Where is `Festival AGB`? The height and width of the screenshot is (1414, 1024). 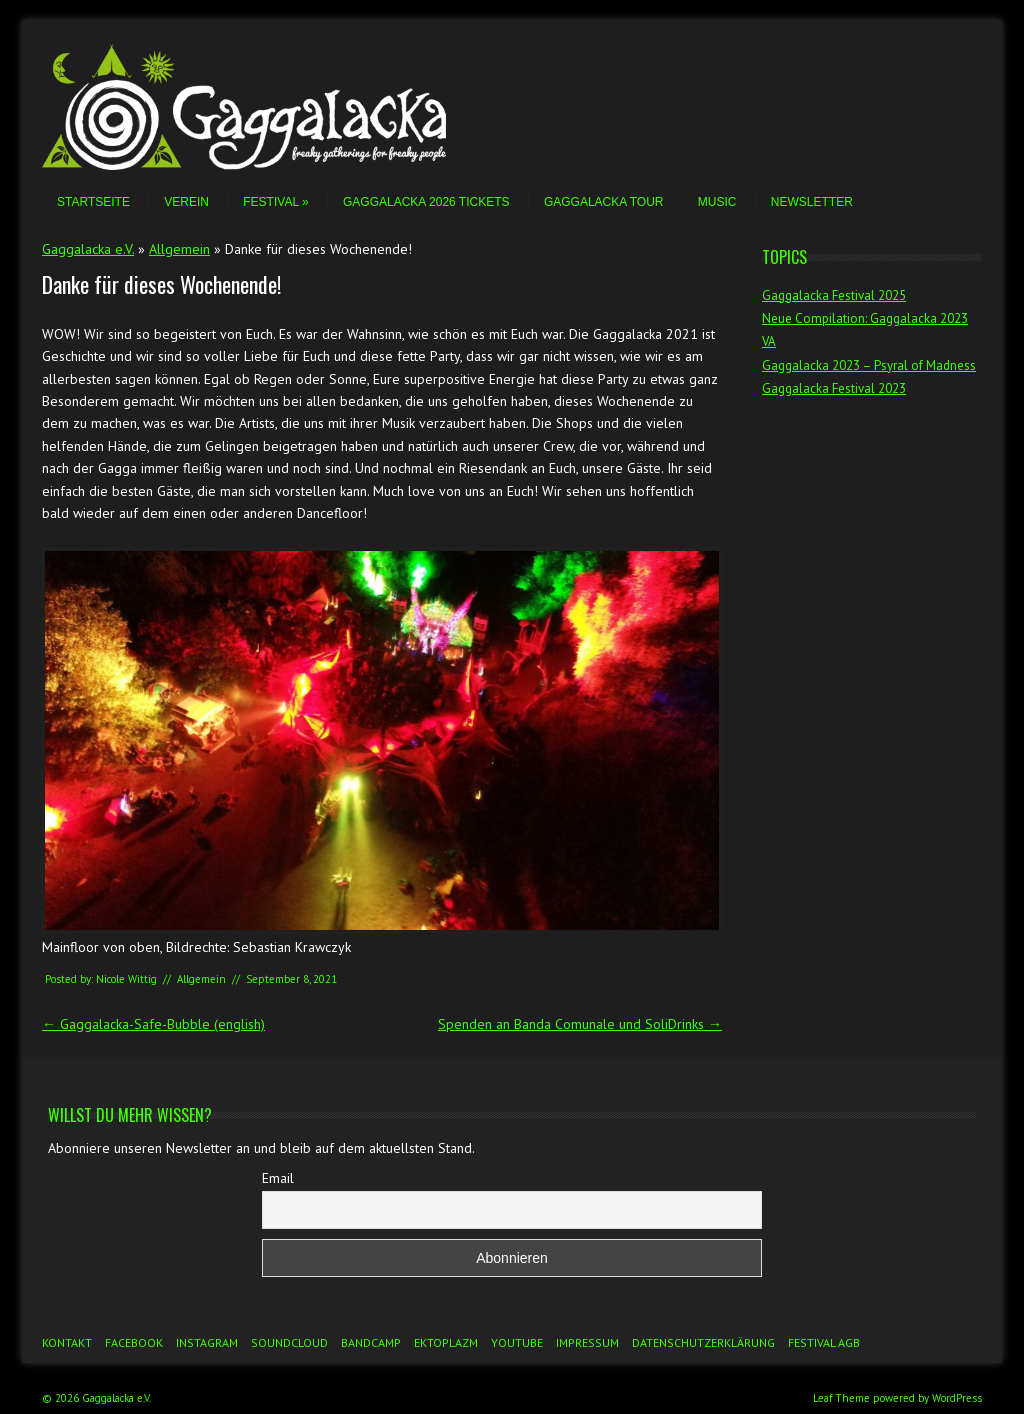 Festival AGB is located at coordinates (824, 1342).